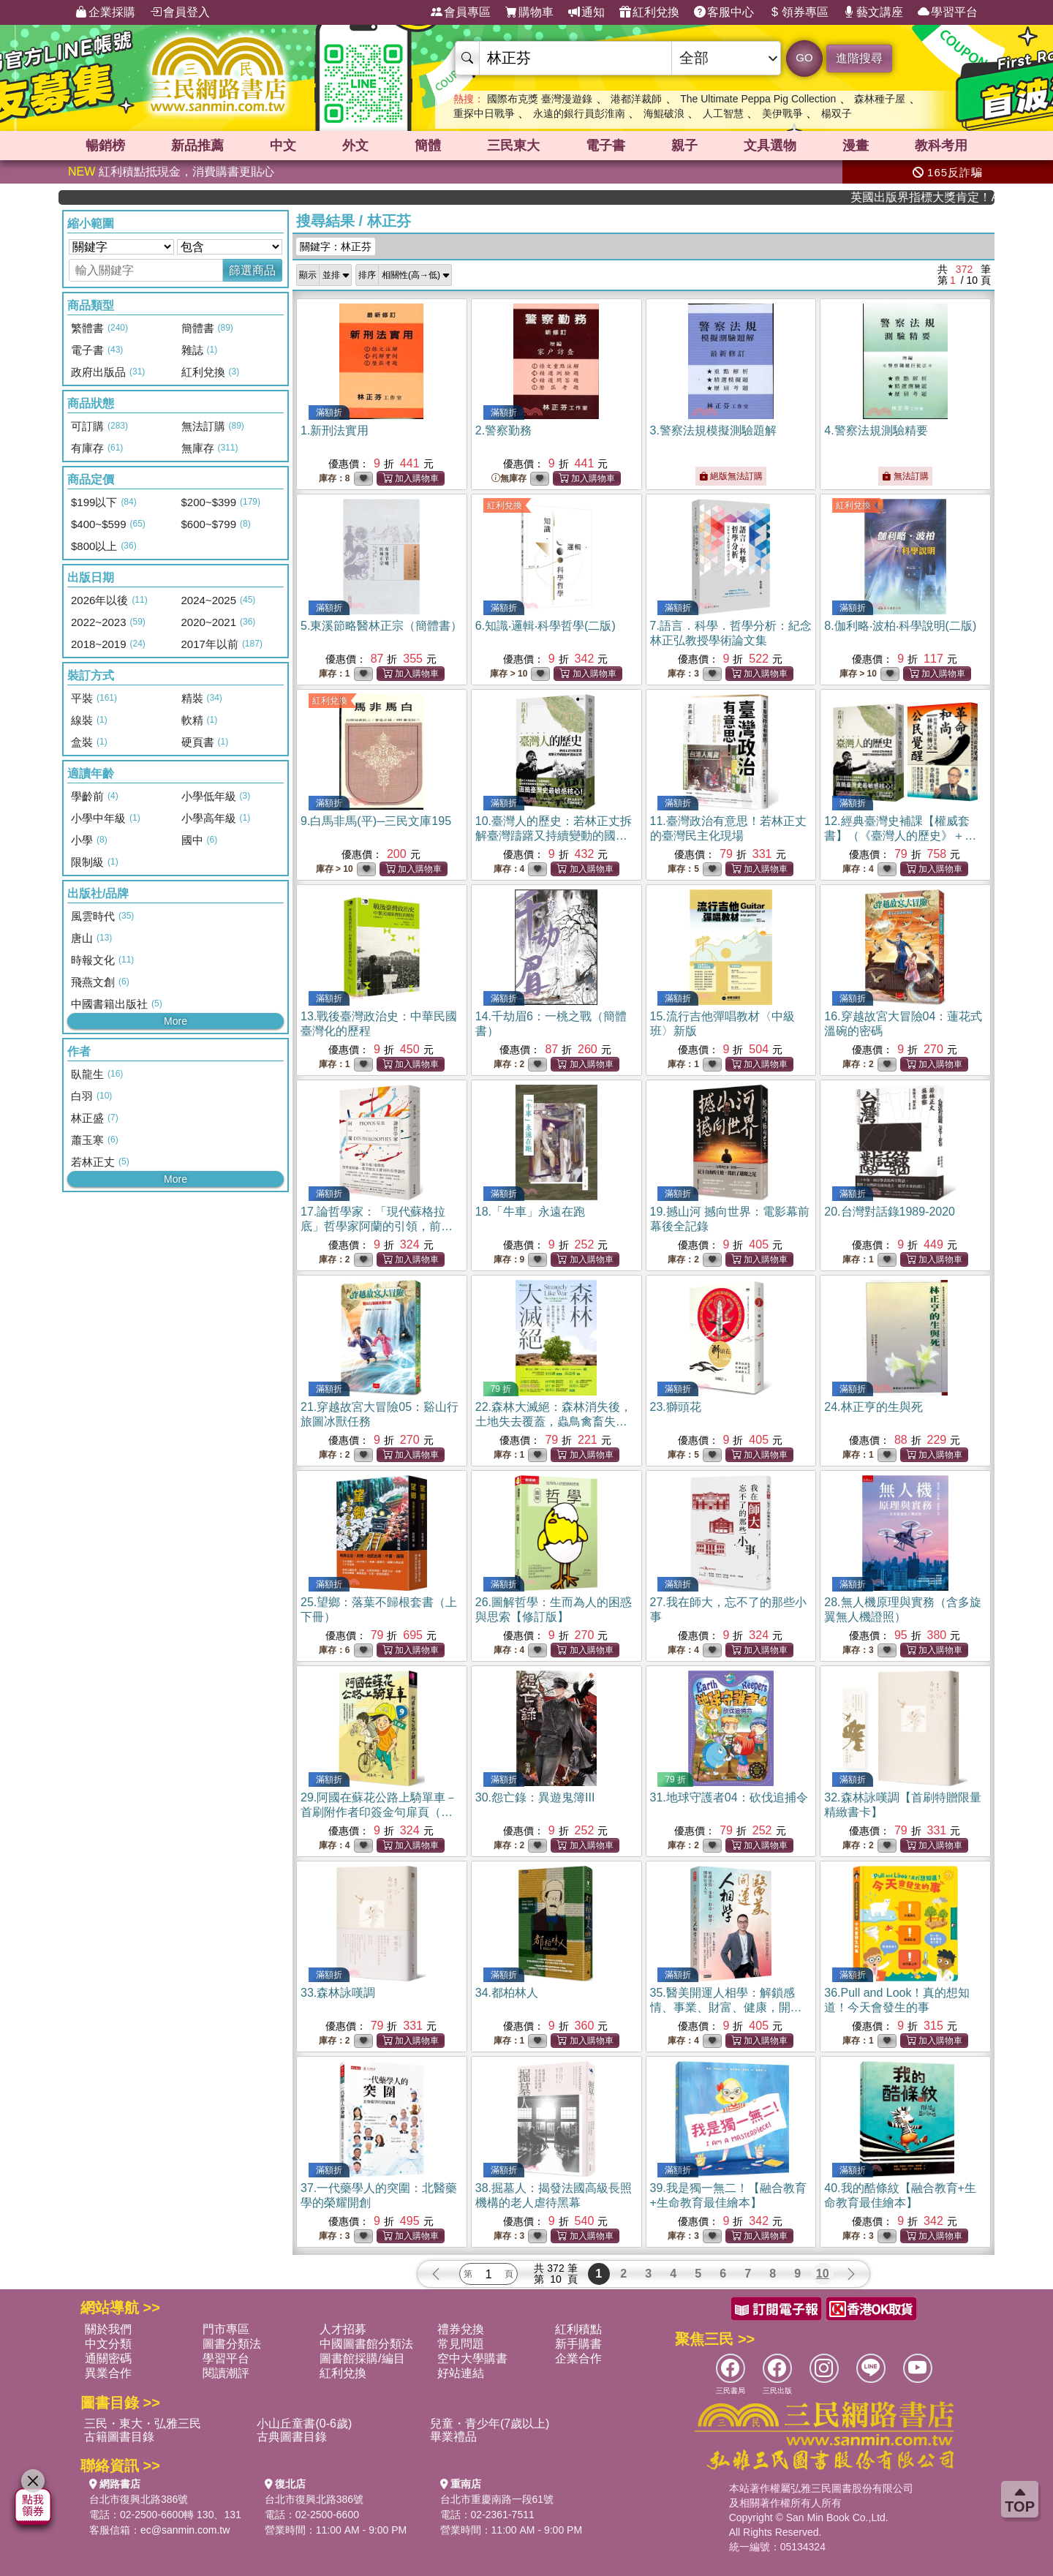 The height and width of the screenshot is (2576, 1053). What do you see at coordinates (460, 2373) in the screenshot?
I see `好站連結` at bounding box center [460, 2373].